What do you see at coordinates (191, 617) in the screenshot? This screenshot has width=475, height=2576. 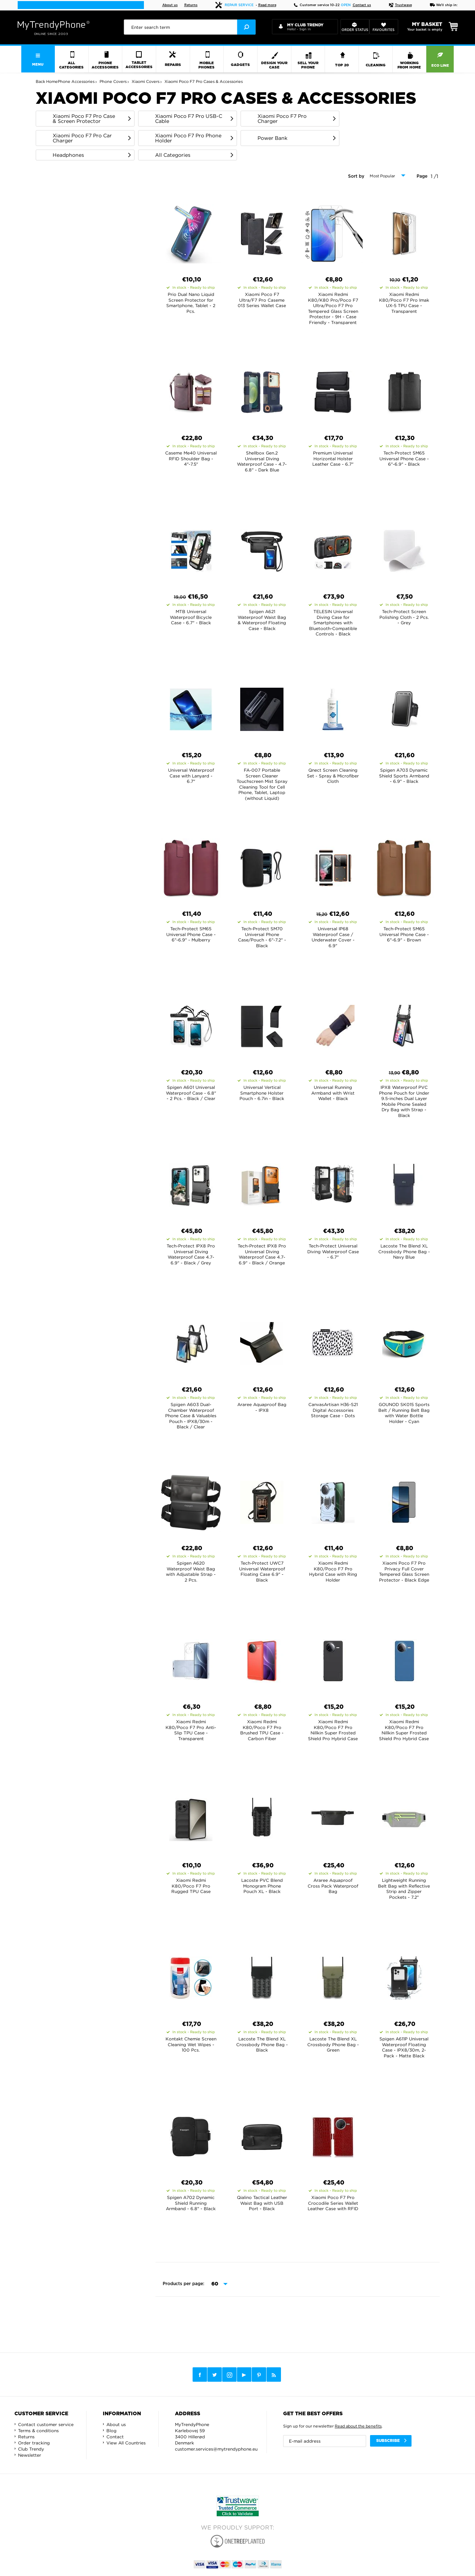 I see `MTB Universal Waterproof Bicycle Case - 6.7" - Black` at bounding box center [191, 617].